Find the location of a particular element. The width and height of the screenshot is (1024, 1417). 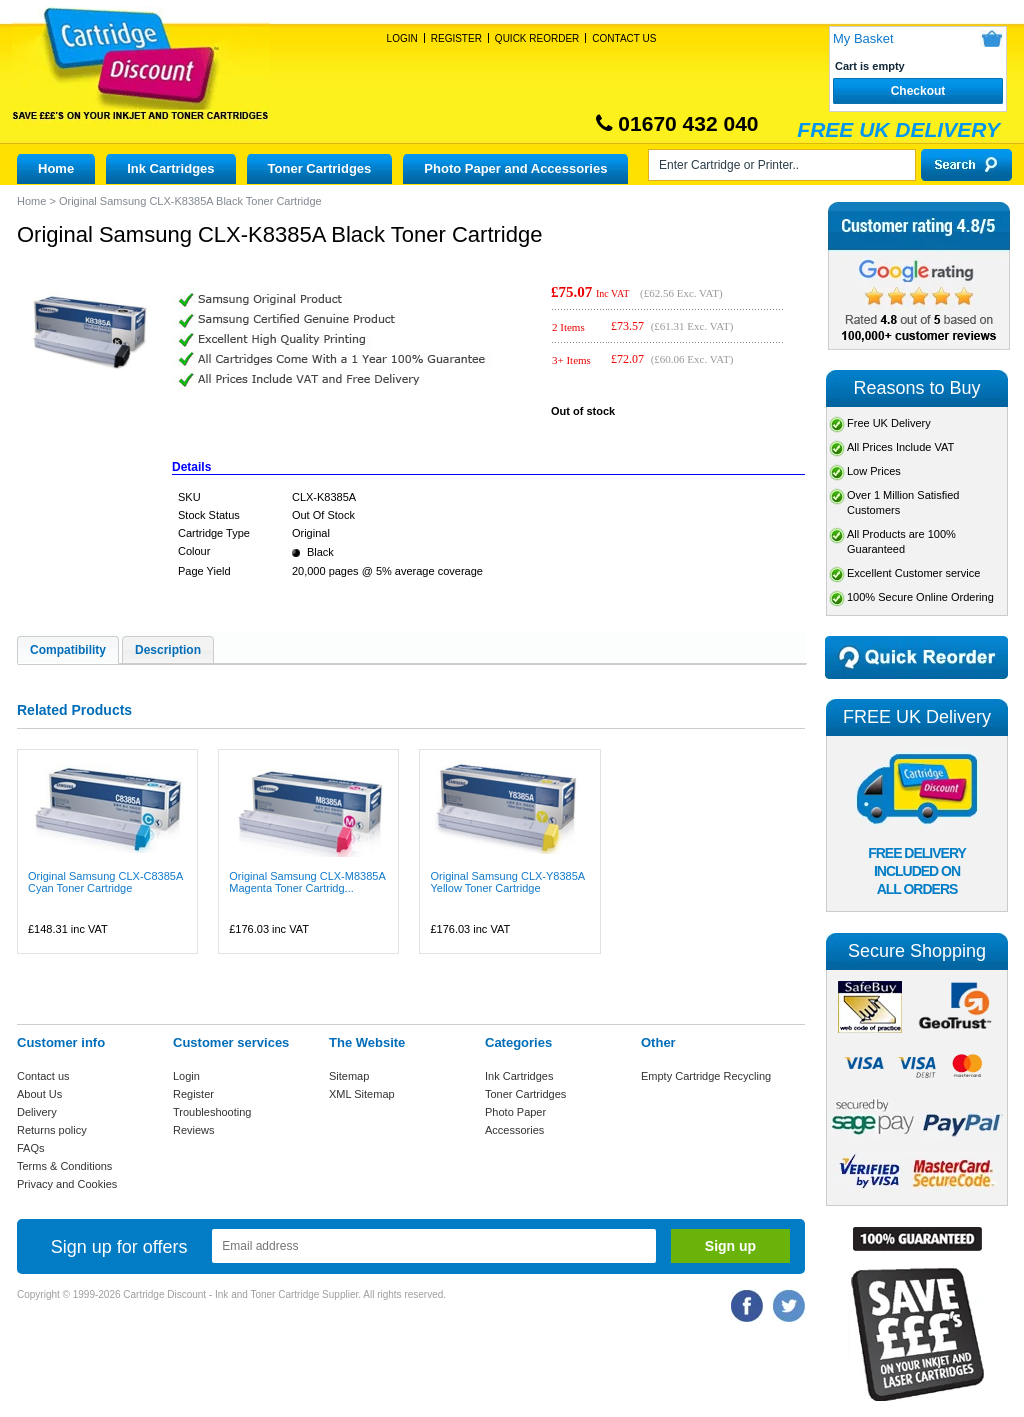

Quick Reorder is located at coordinates (537, 38).